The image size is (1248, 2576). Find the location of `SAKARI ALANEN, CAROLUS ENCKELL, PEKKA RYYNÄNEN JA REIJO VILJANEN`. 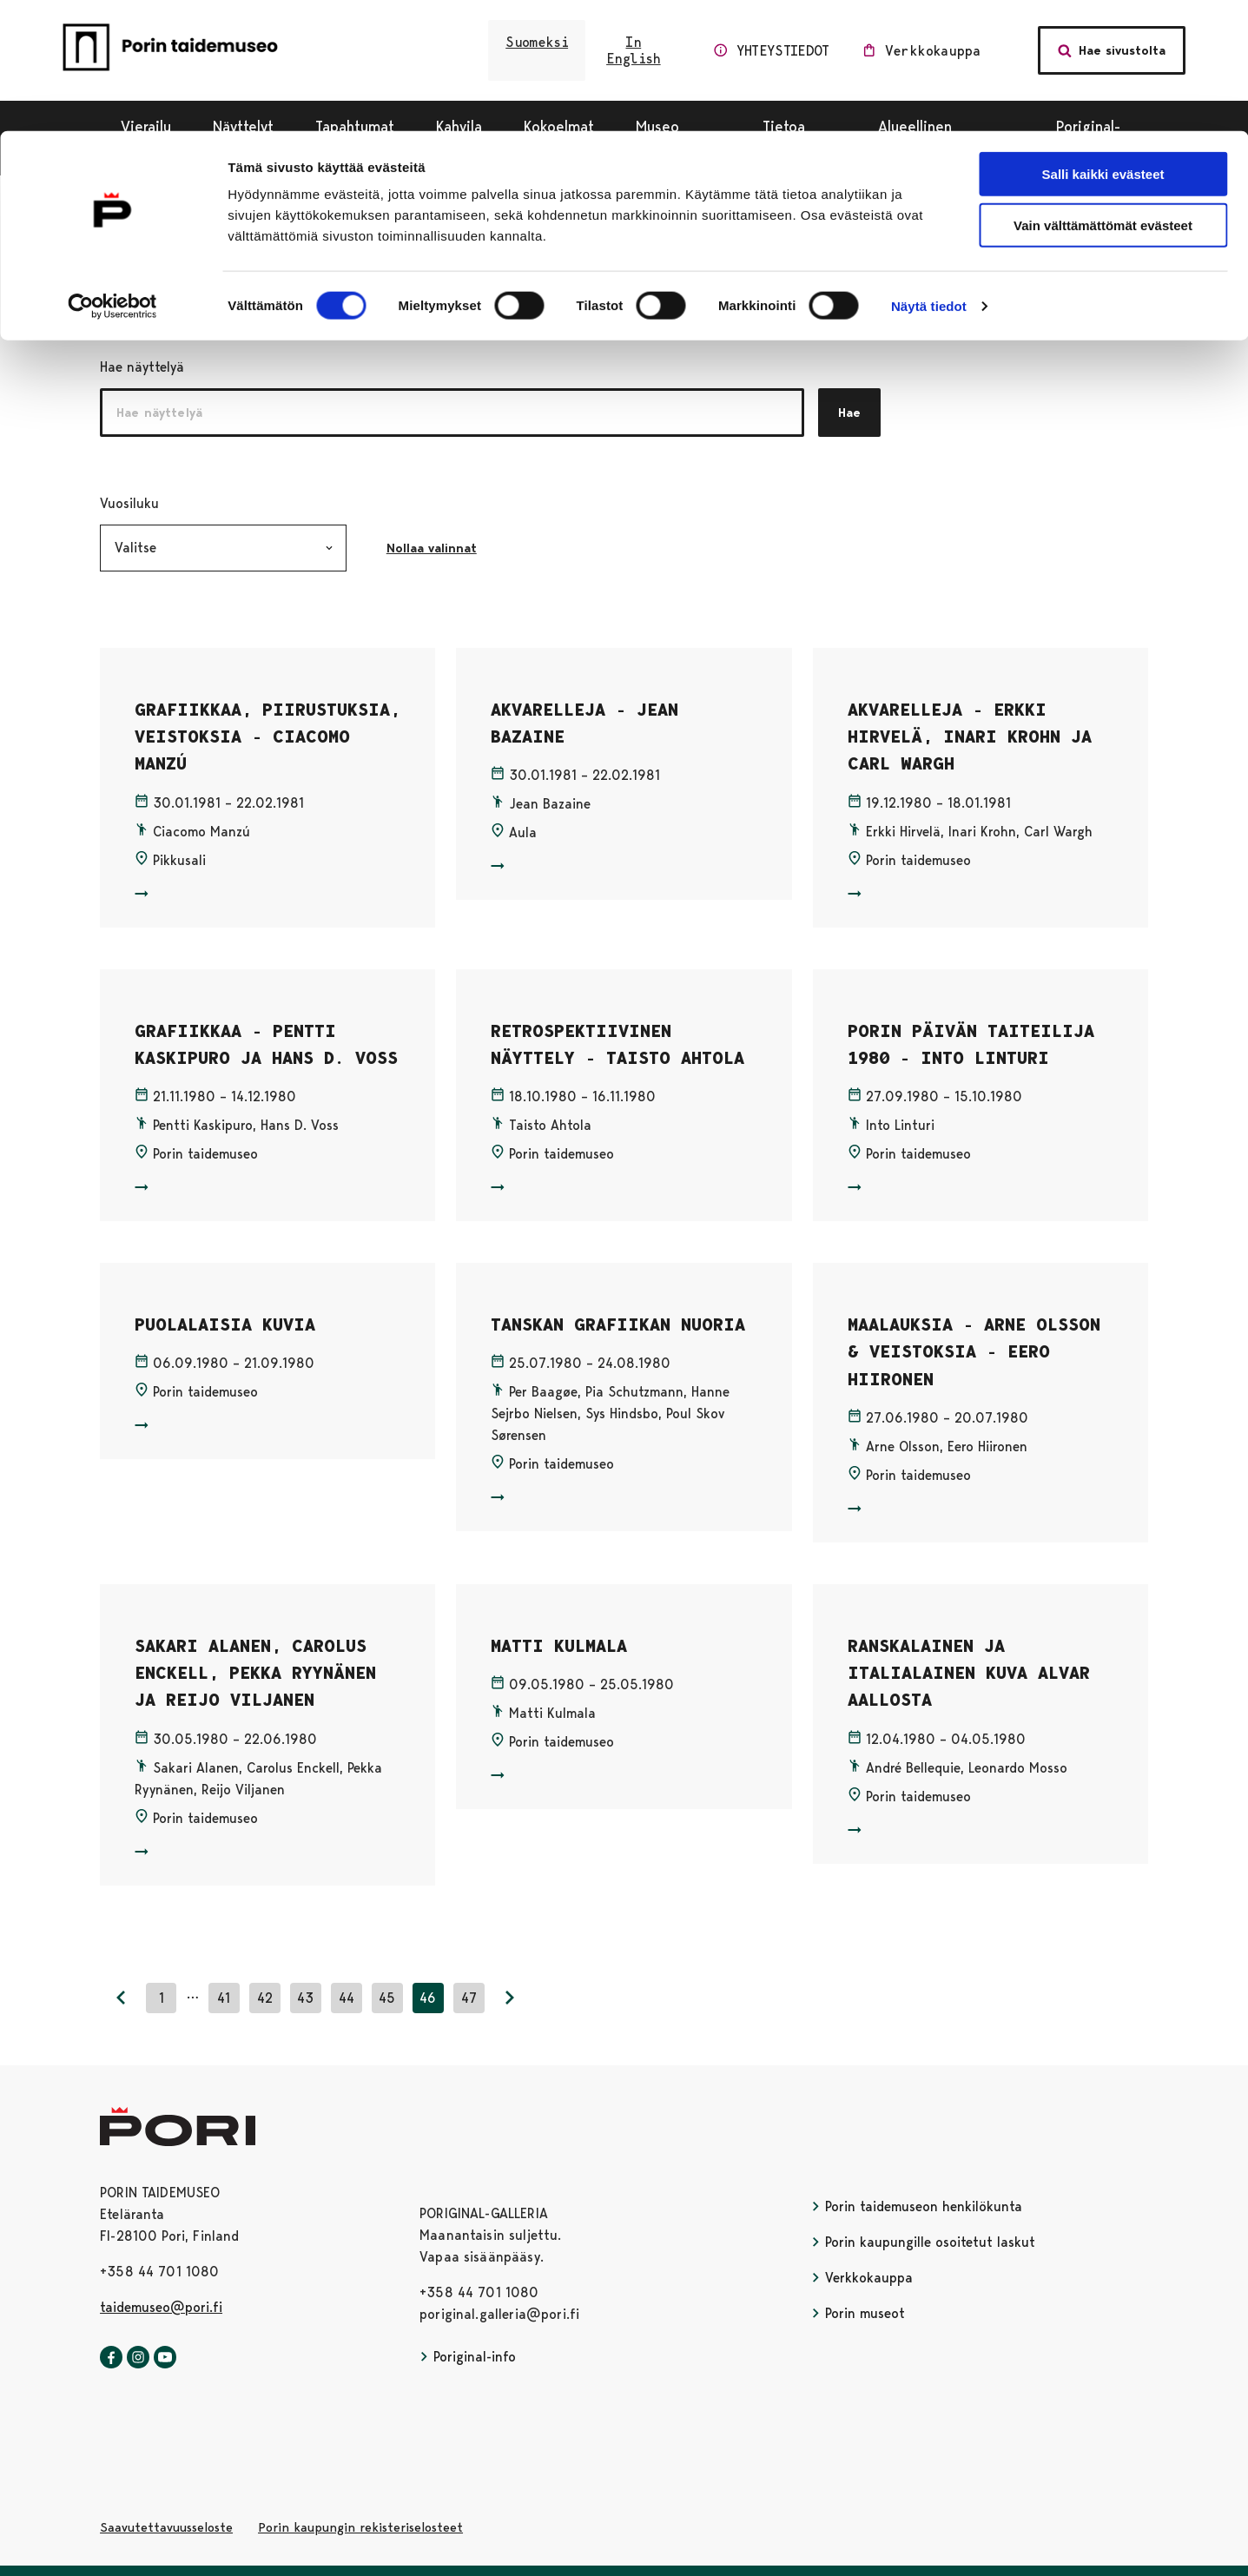

SAKARI ALANEN, CAROLUS ENCKELL, PEKKA RYYNÄNEN JA REIJO VILJANEN is located at coordinates (255, 1673).